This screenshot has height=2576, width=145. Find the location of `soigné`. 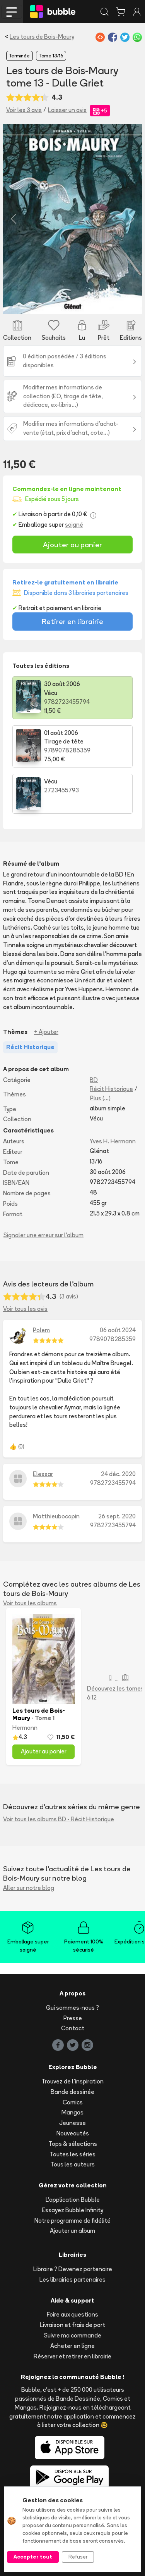

soigné is located at coordinates (74, 524).